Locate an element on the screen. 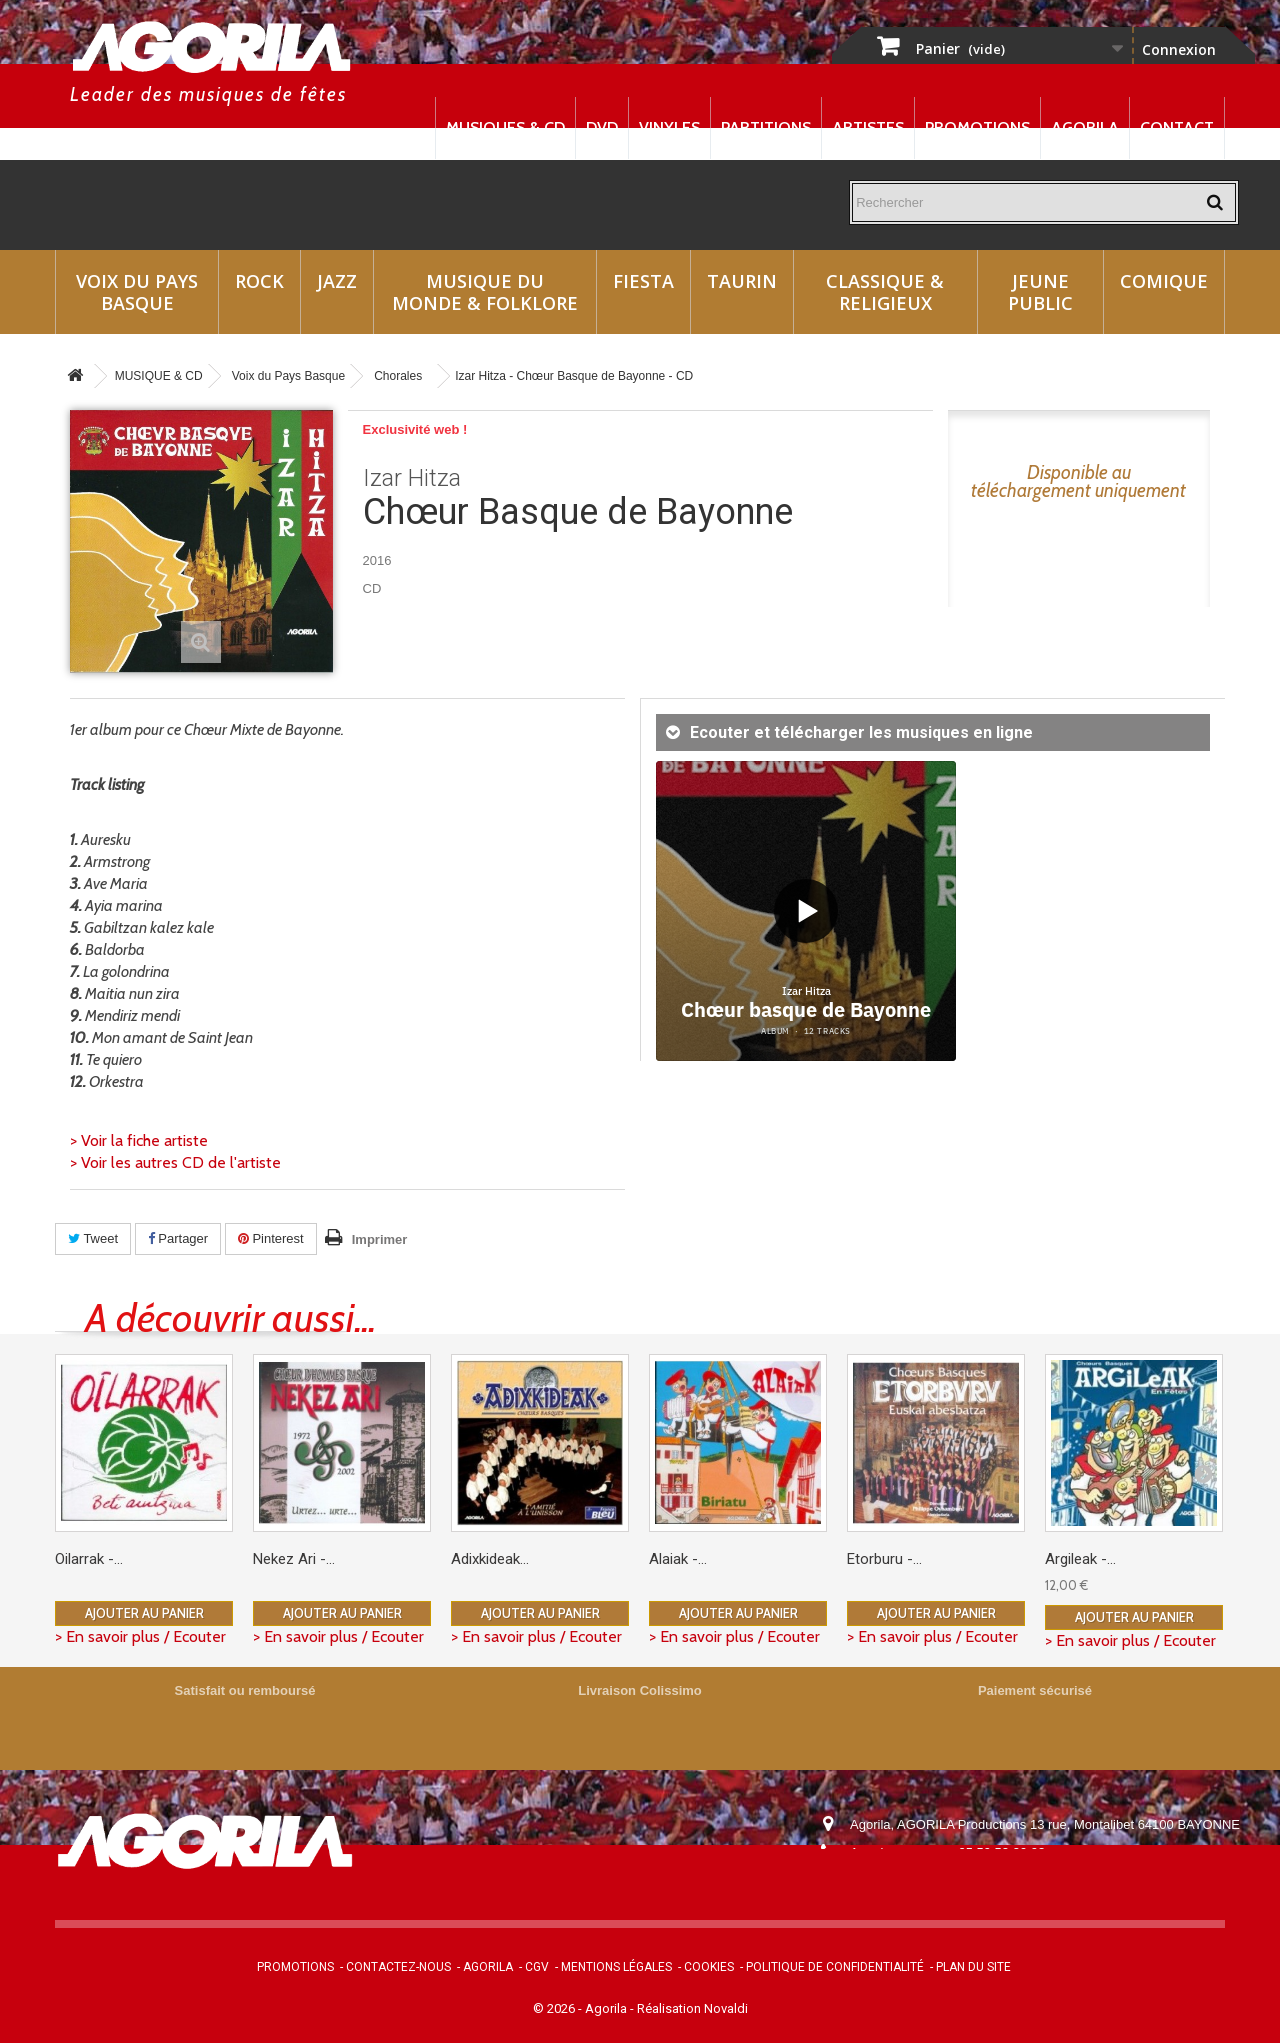 This screenshot has height=2043, width=1280. > Voir la fiche artiste is located at coordinates (139, 1140).